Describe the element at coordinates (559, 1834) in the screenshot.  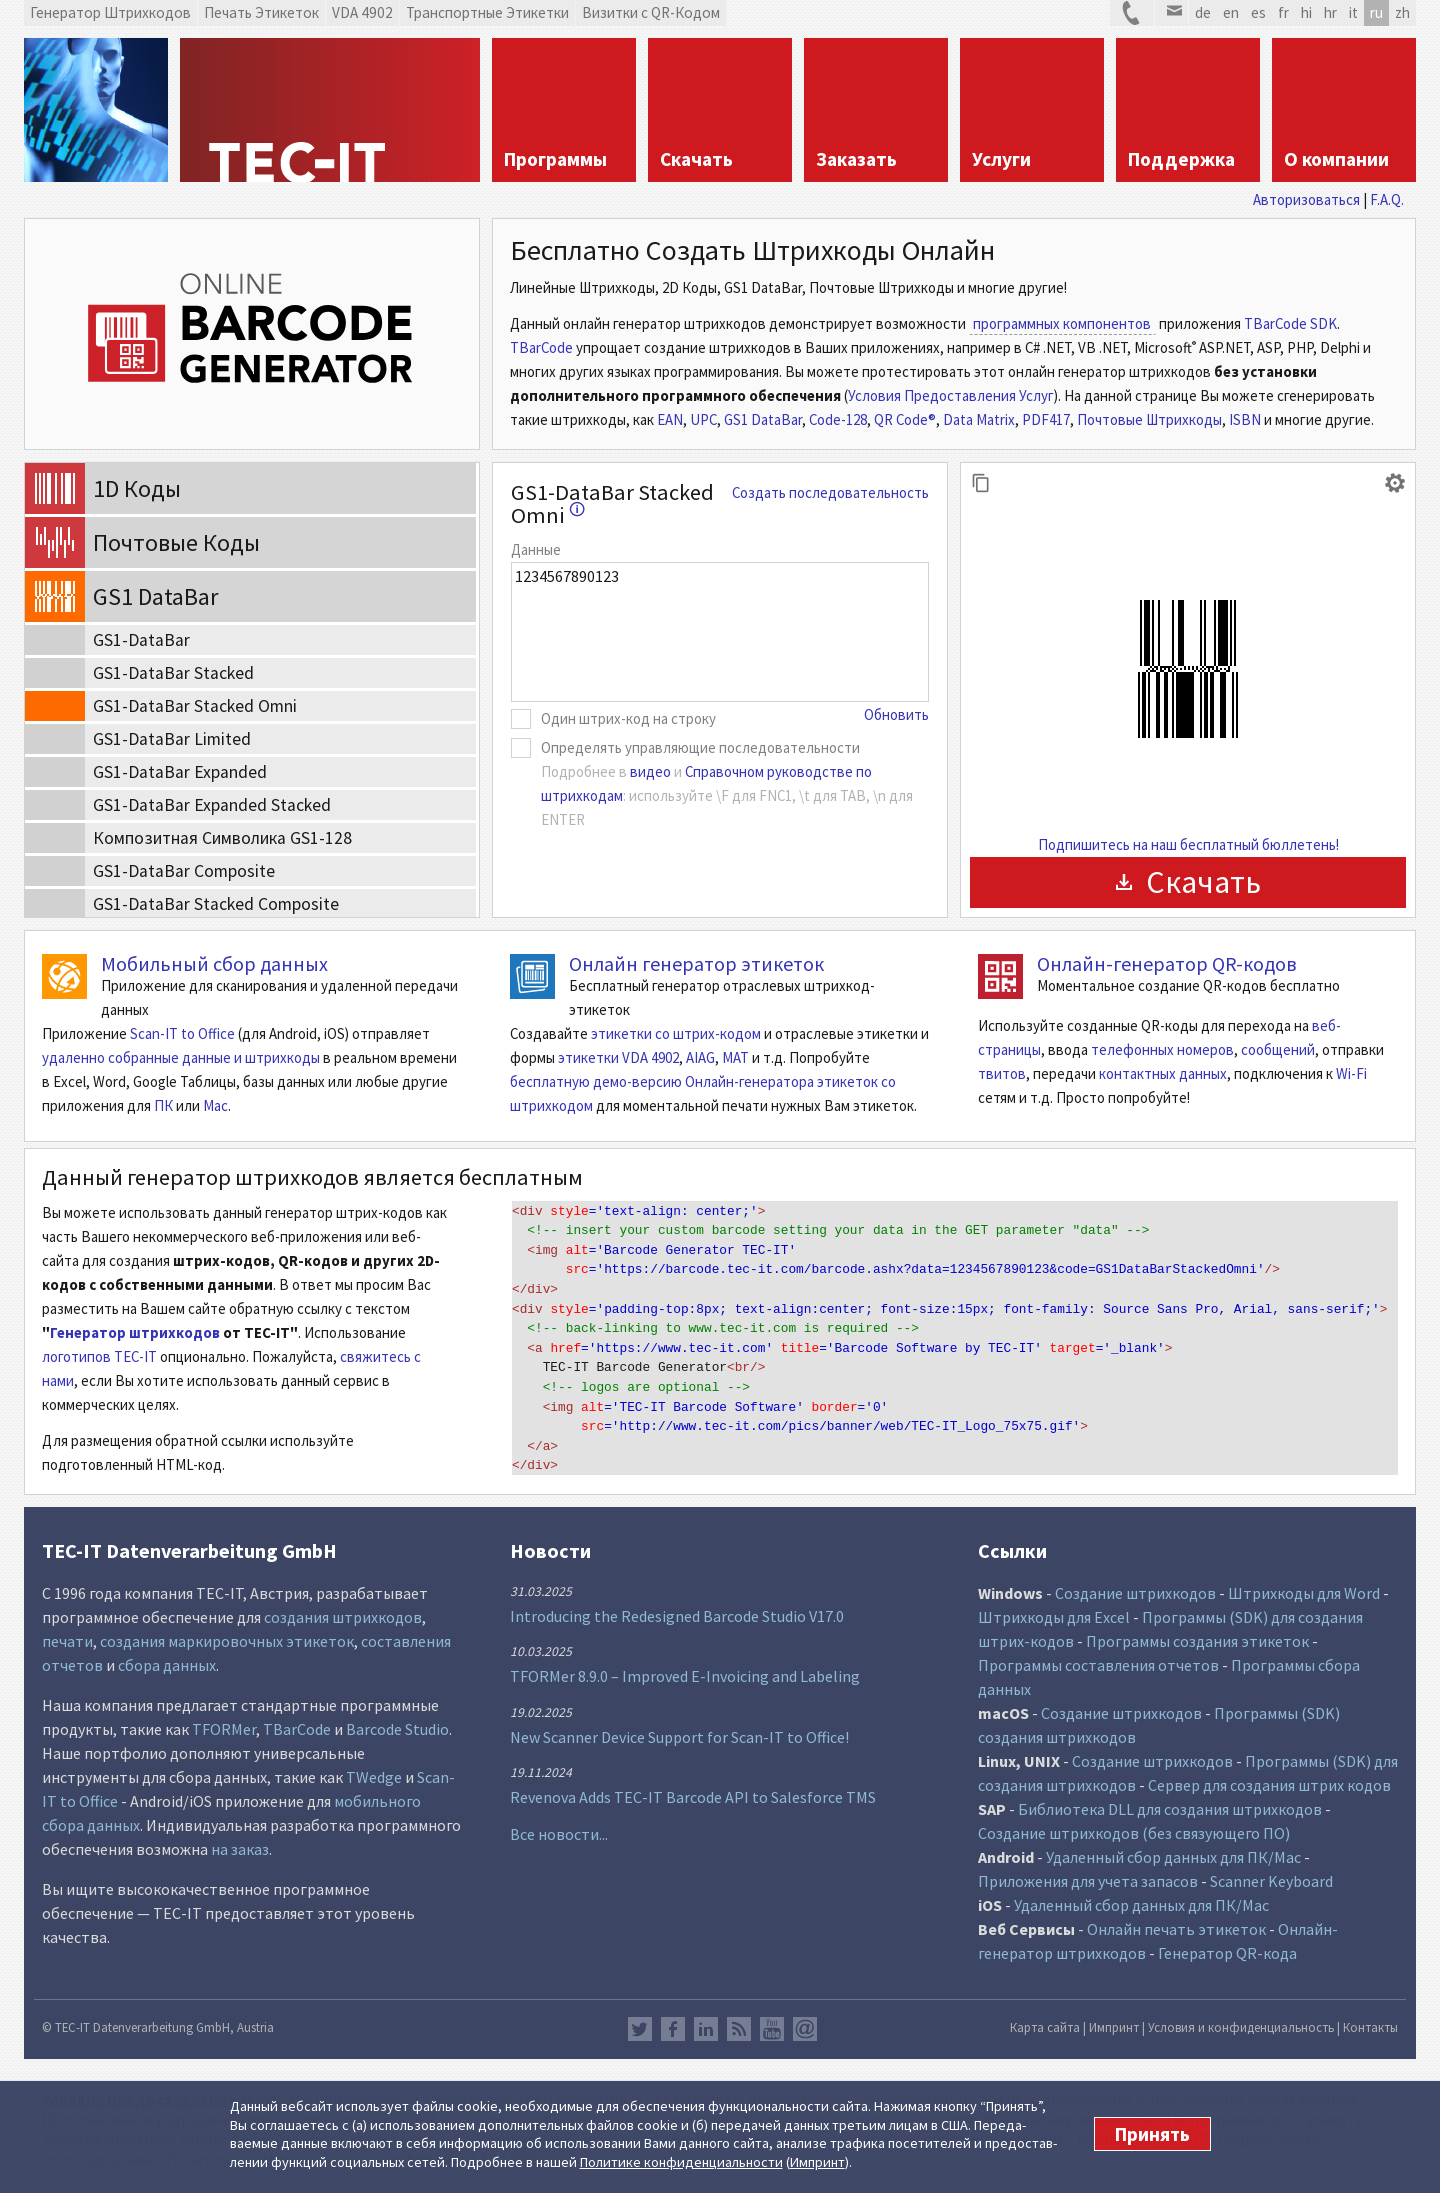
I see `Все новости...` at that location.